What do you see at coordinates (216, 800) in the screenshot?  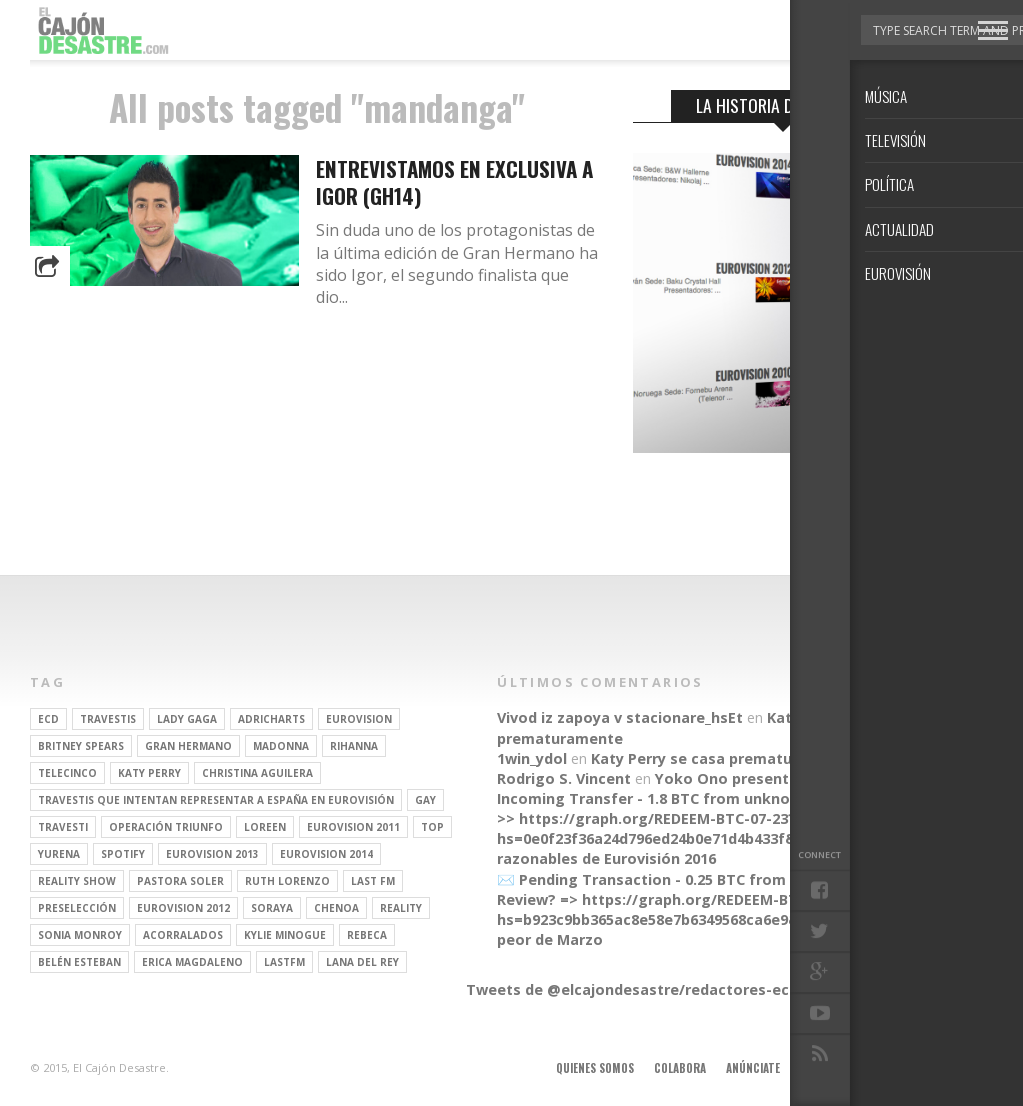 I see `travestis que intentan representar a españa en eurovisión` at bounding box center [216, 800].